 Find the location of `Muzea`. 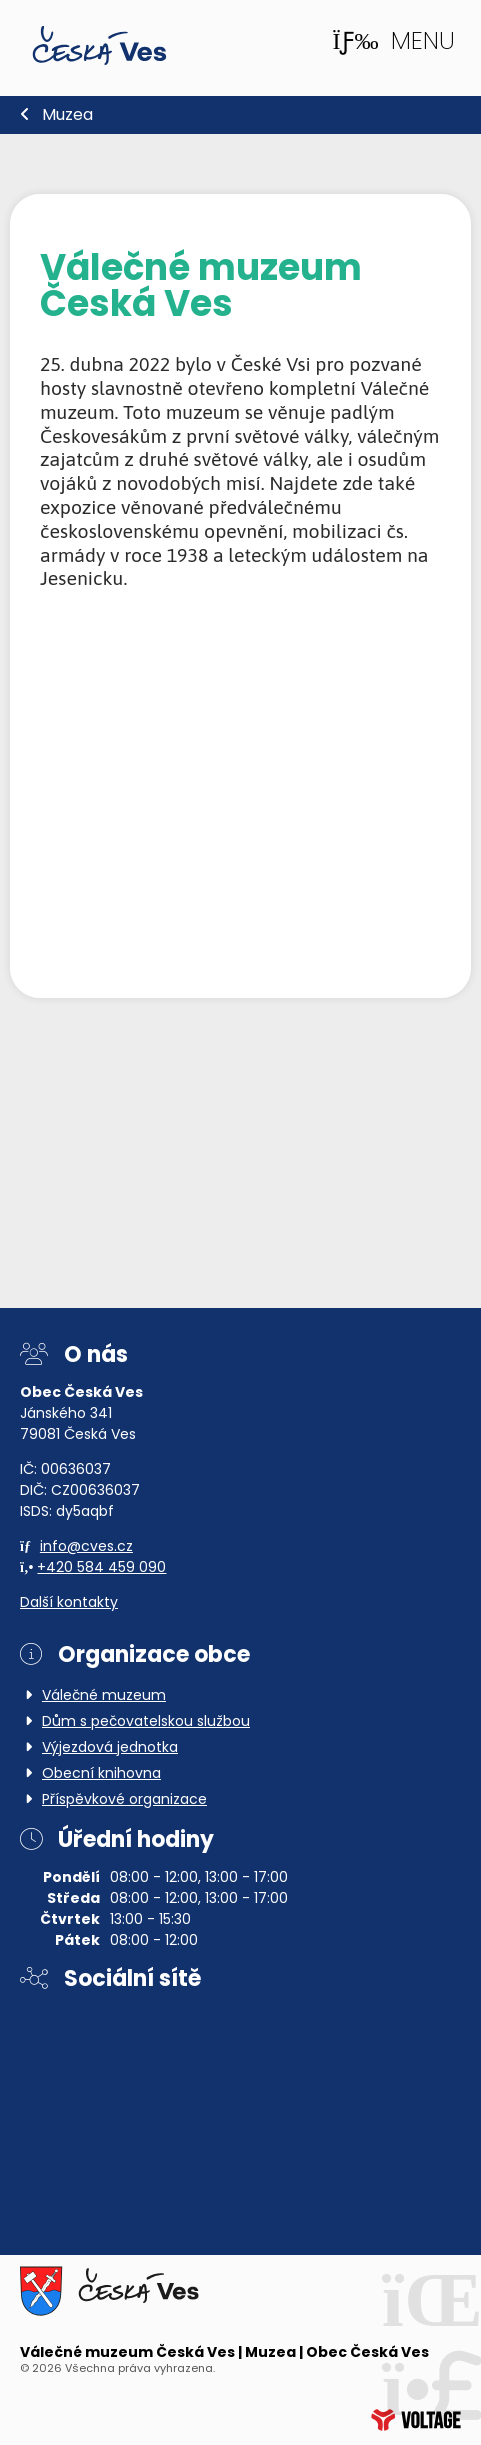

Muzea is located at coordinates (67, 116).